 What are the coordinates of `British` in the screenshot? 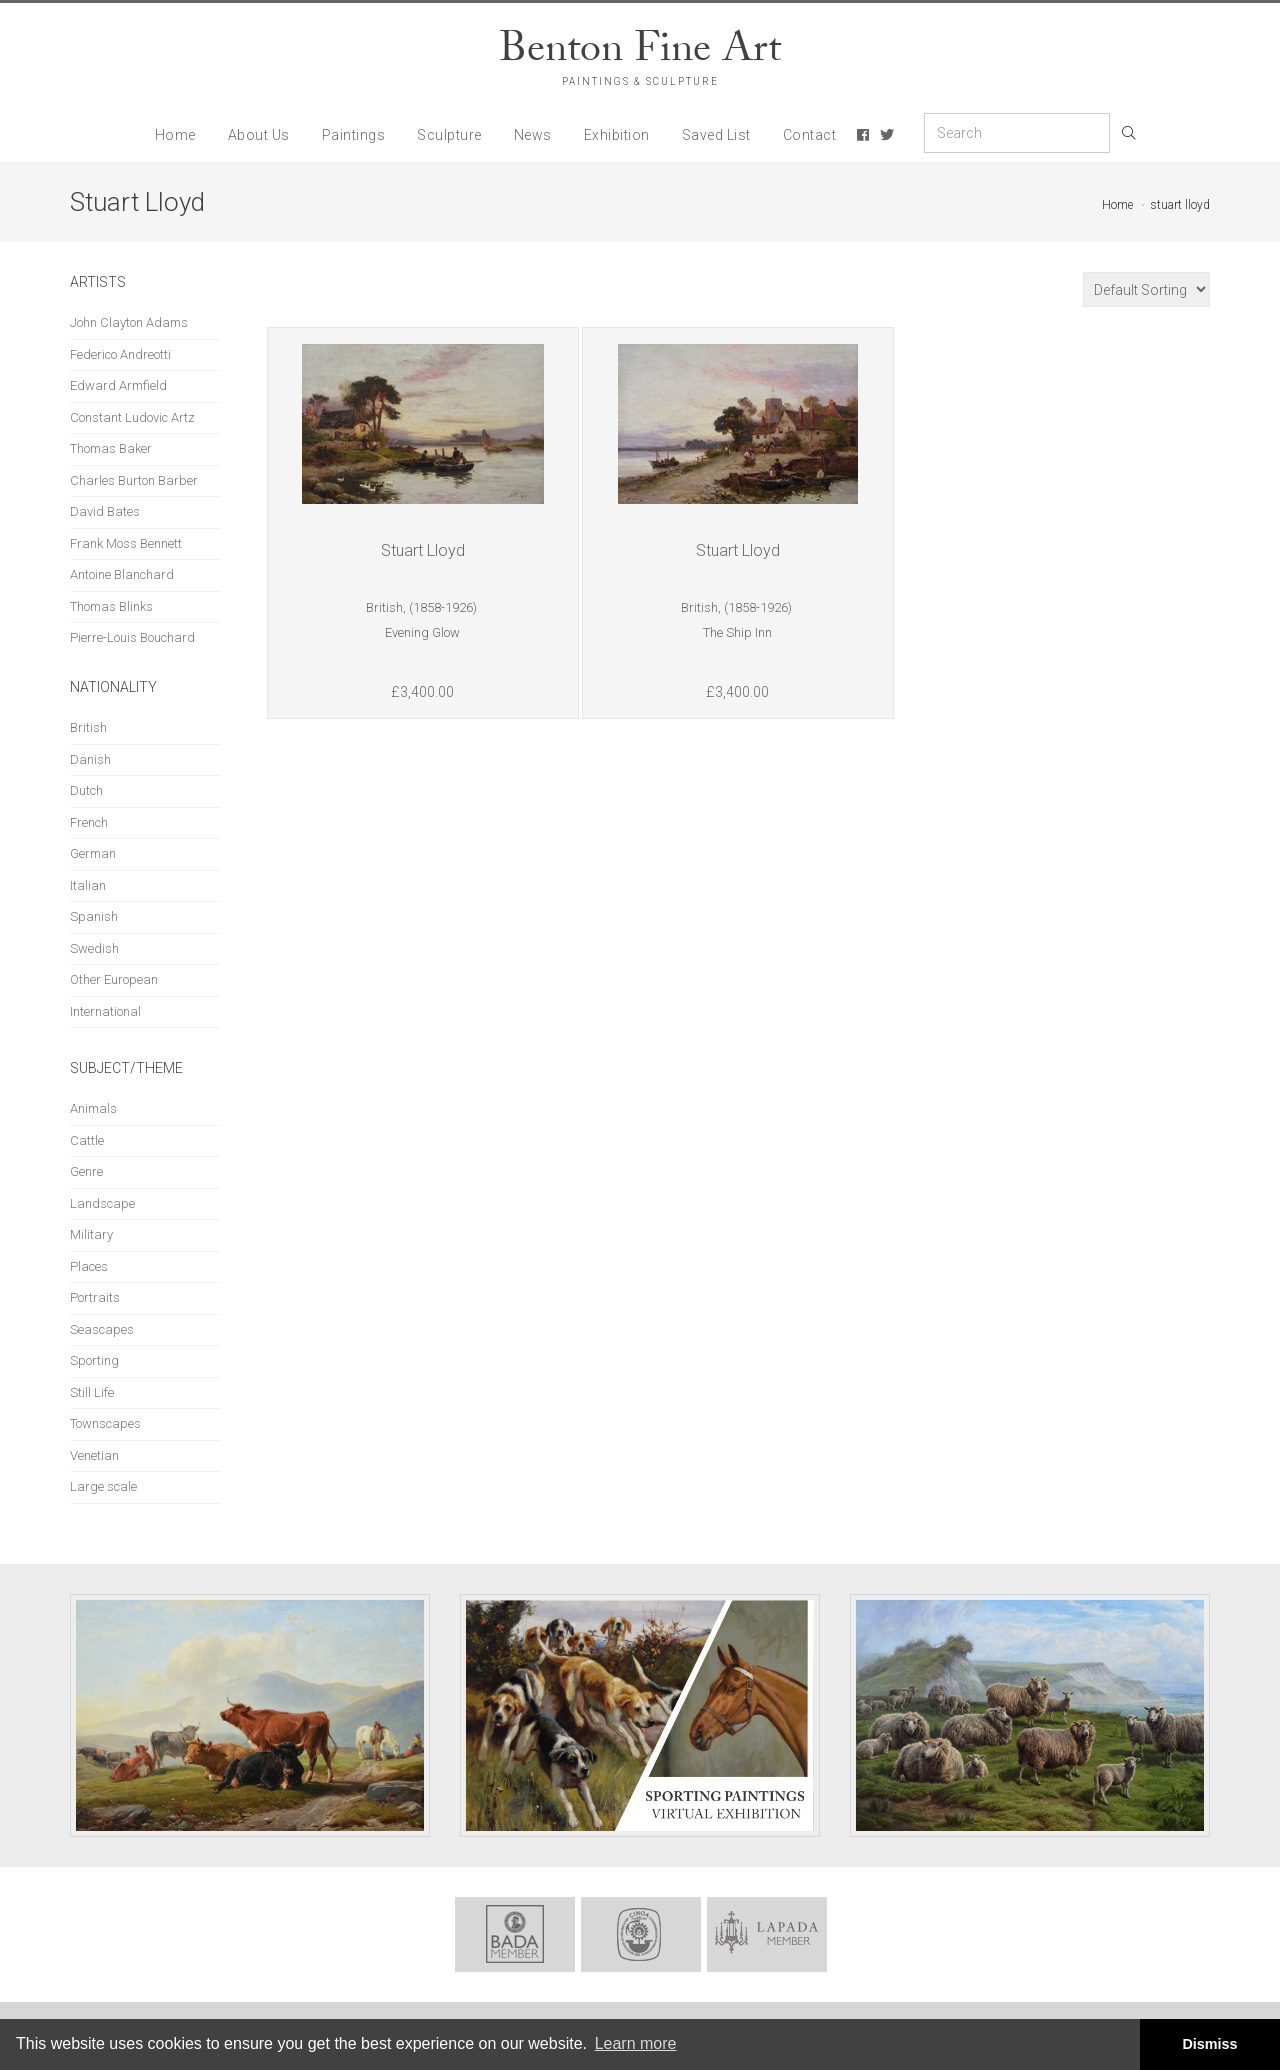 It's located at (88, 727).